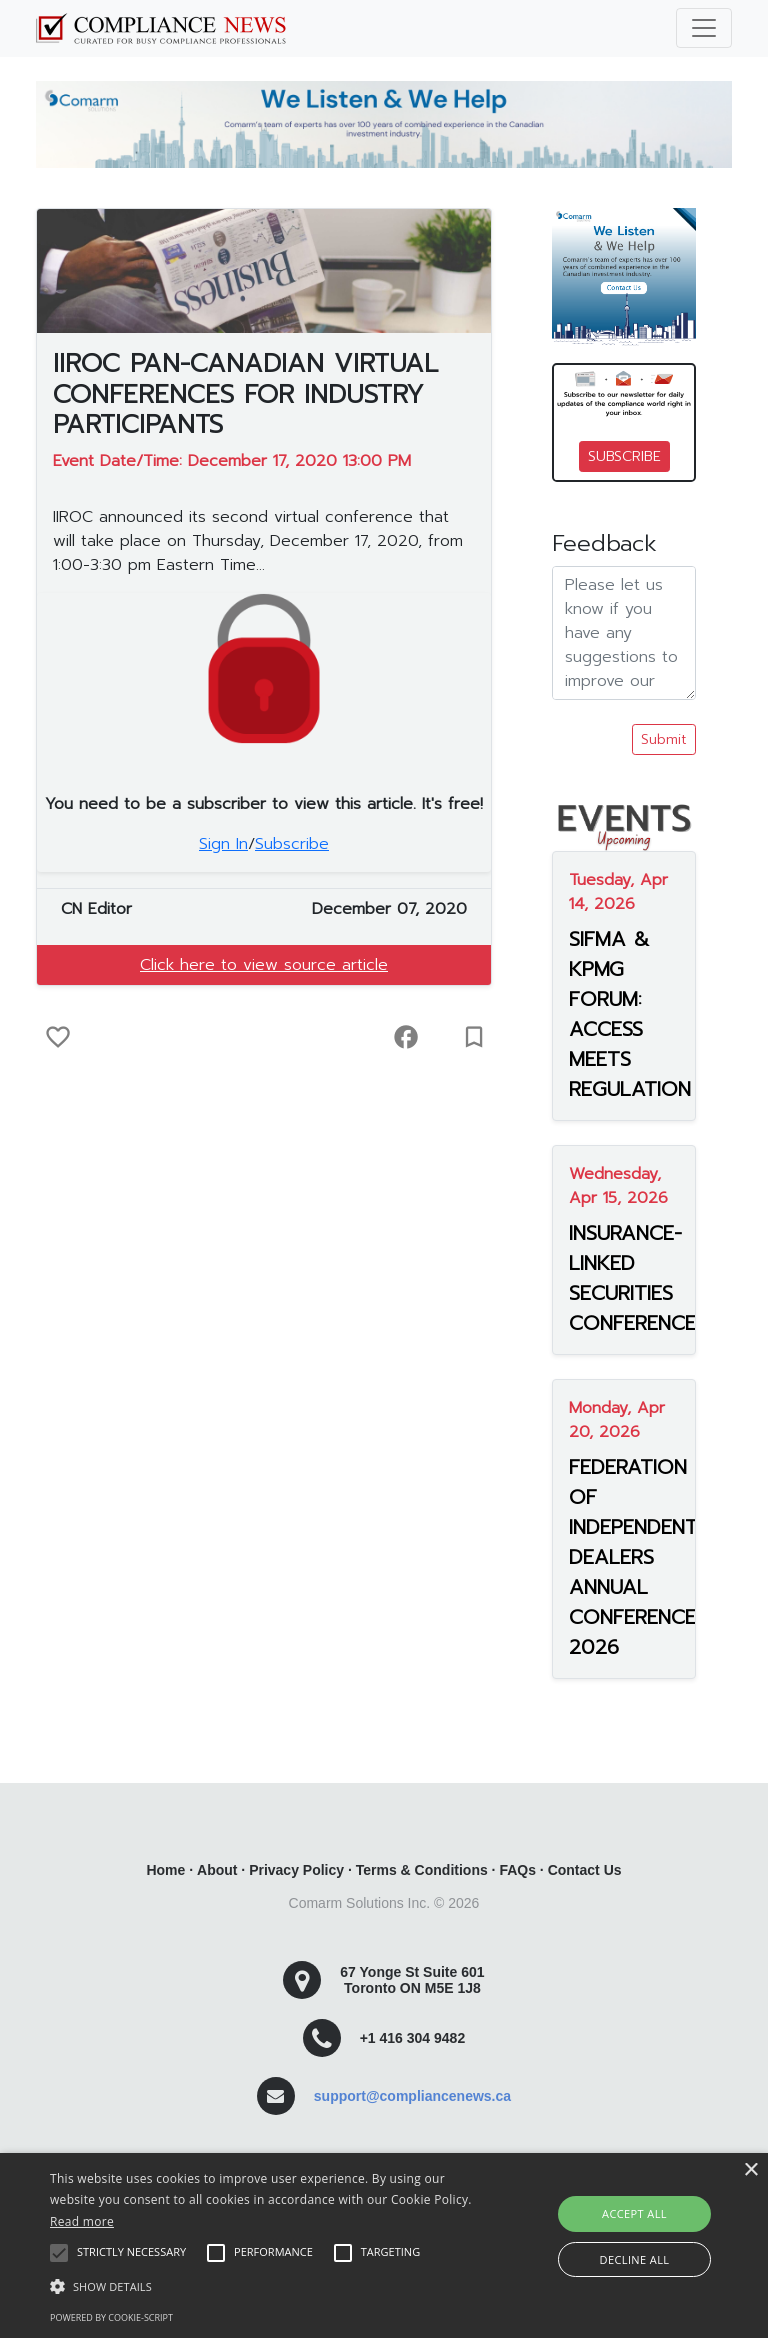  What do you see at coordinates (82, 2221) in the screenshot?
I see `Read more` at bounding box center [82, 2221].